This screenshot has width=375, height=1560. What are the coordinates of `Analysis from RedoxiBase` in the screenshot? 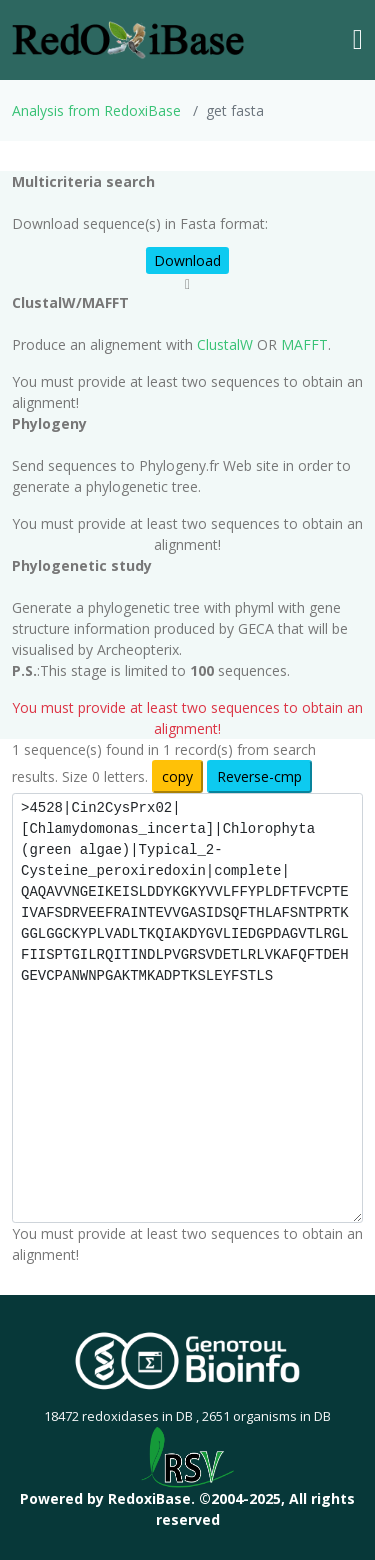 It's located at (96, 110).